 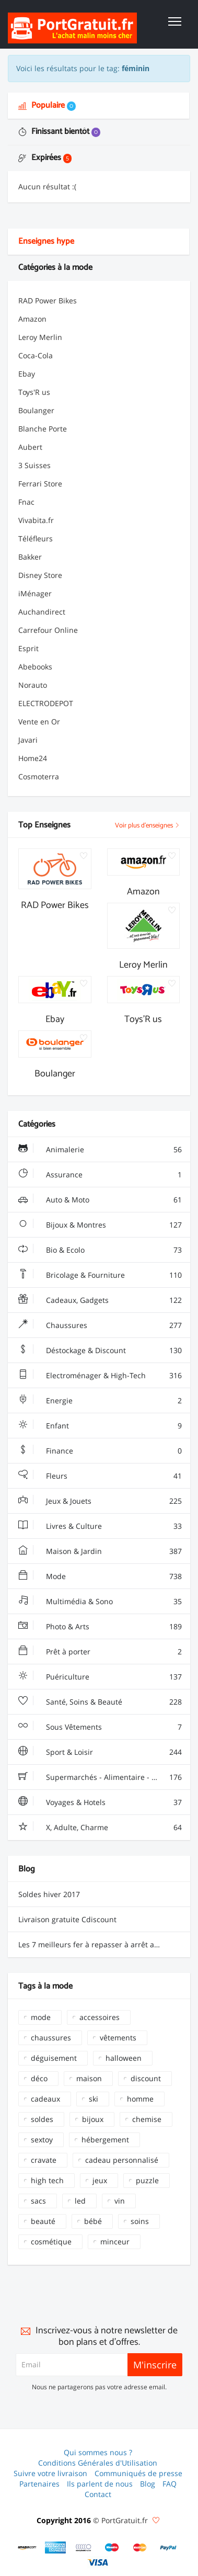 What do you see at coordinates (42, 2139) in the screenshot?
I see `sextoy` at bounding box center [42, 2139].